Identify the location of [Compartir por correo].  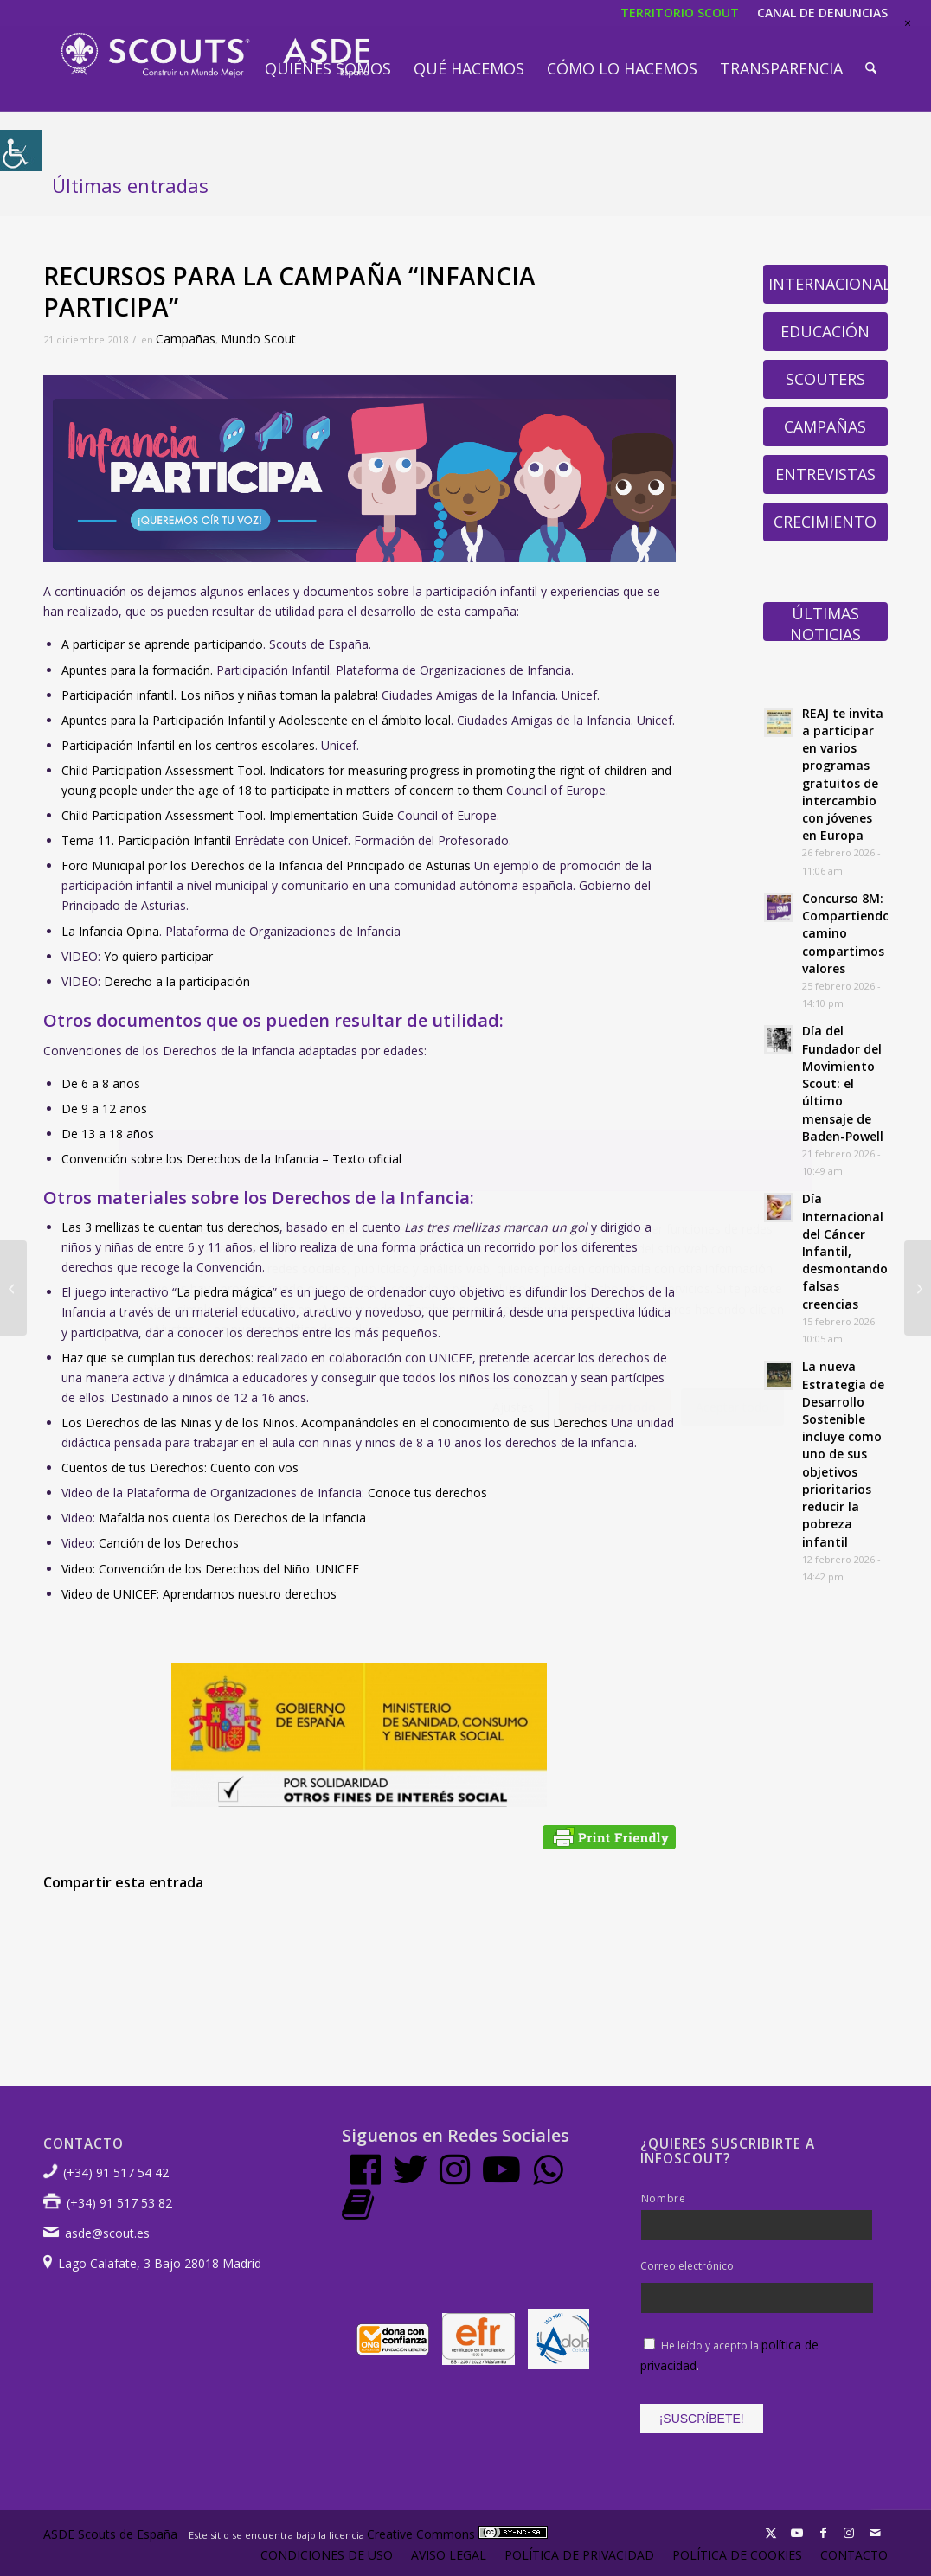
(640, 1932).